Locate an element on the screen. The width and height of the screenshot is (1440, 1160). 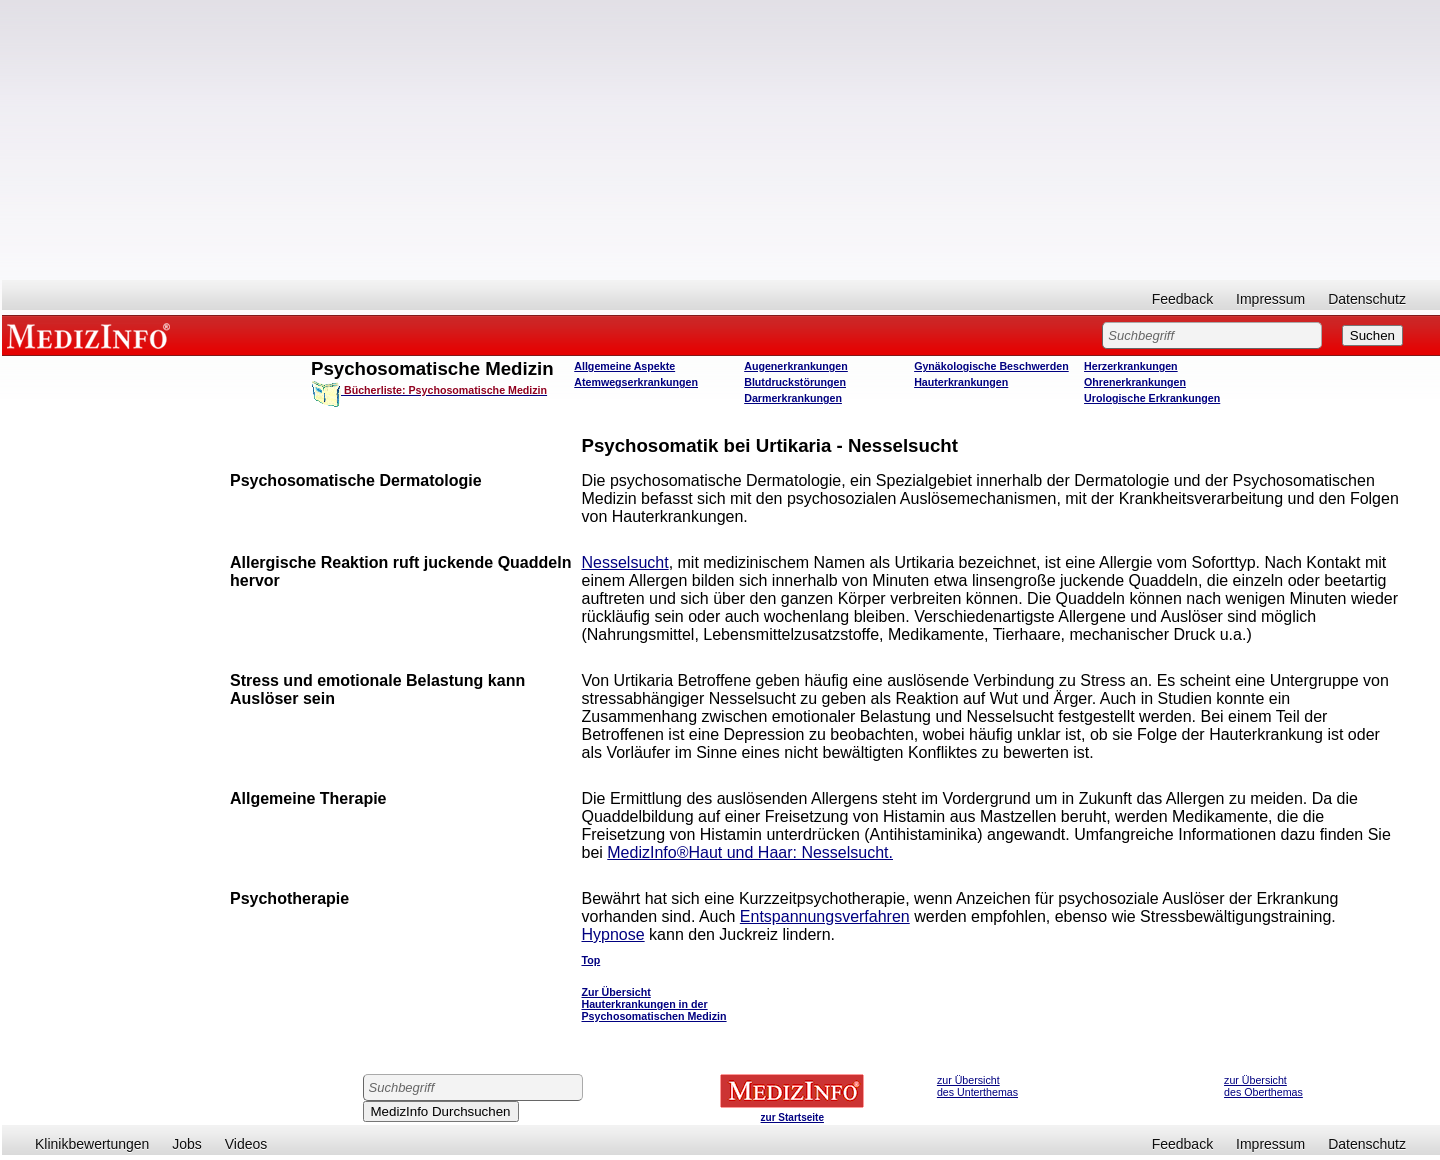
MEDIZINFO is located at coordinates (92, 335).